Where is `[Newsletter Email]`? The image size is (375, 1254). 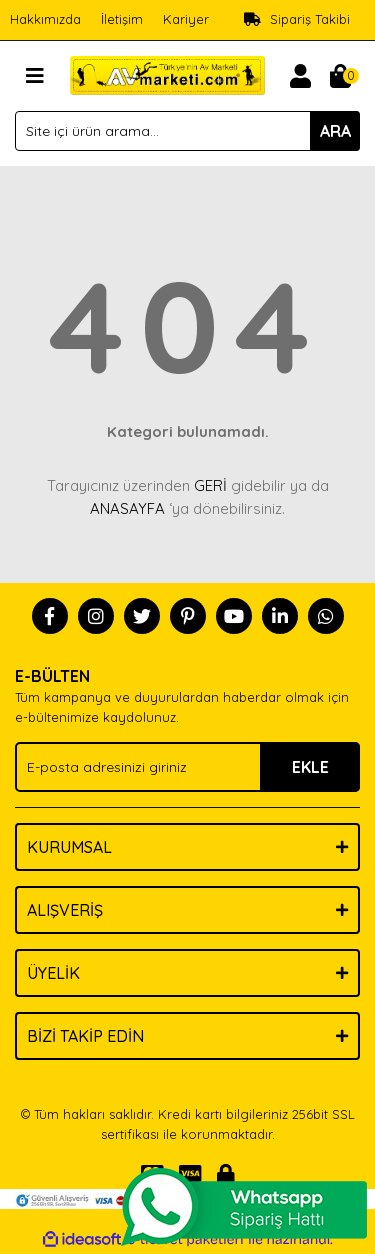 [Newsletter Email] is located at coordinates (187, 767).